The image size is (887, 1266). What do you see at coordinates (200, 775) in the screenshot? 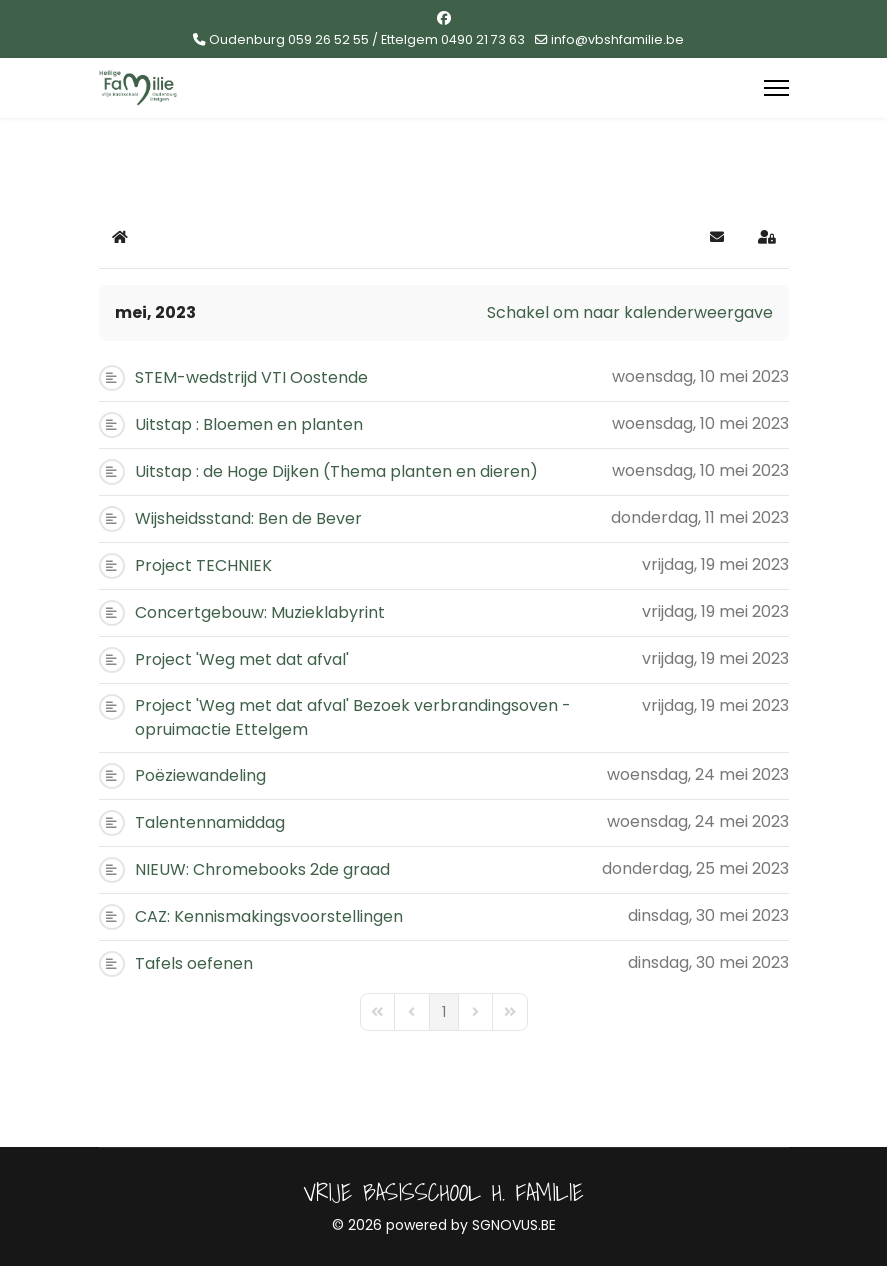
I see `Poëziewandeling` at bounding box center [200, 775].